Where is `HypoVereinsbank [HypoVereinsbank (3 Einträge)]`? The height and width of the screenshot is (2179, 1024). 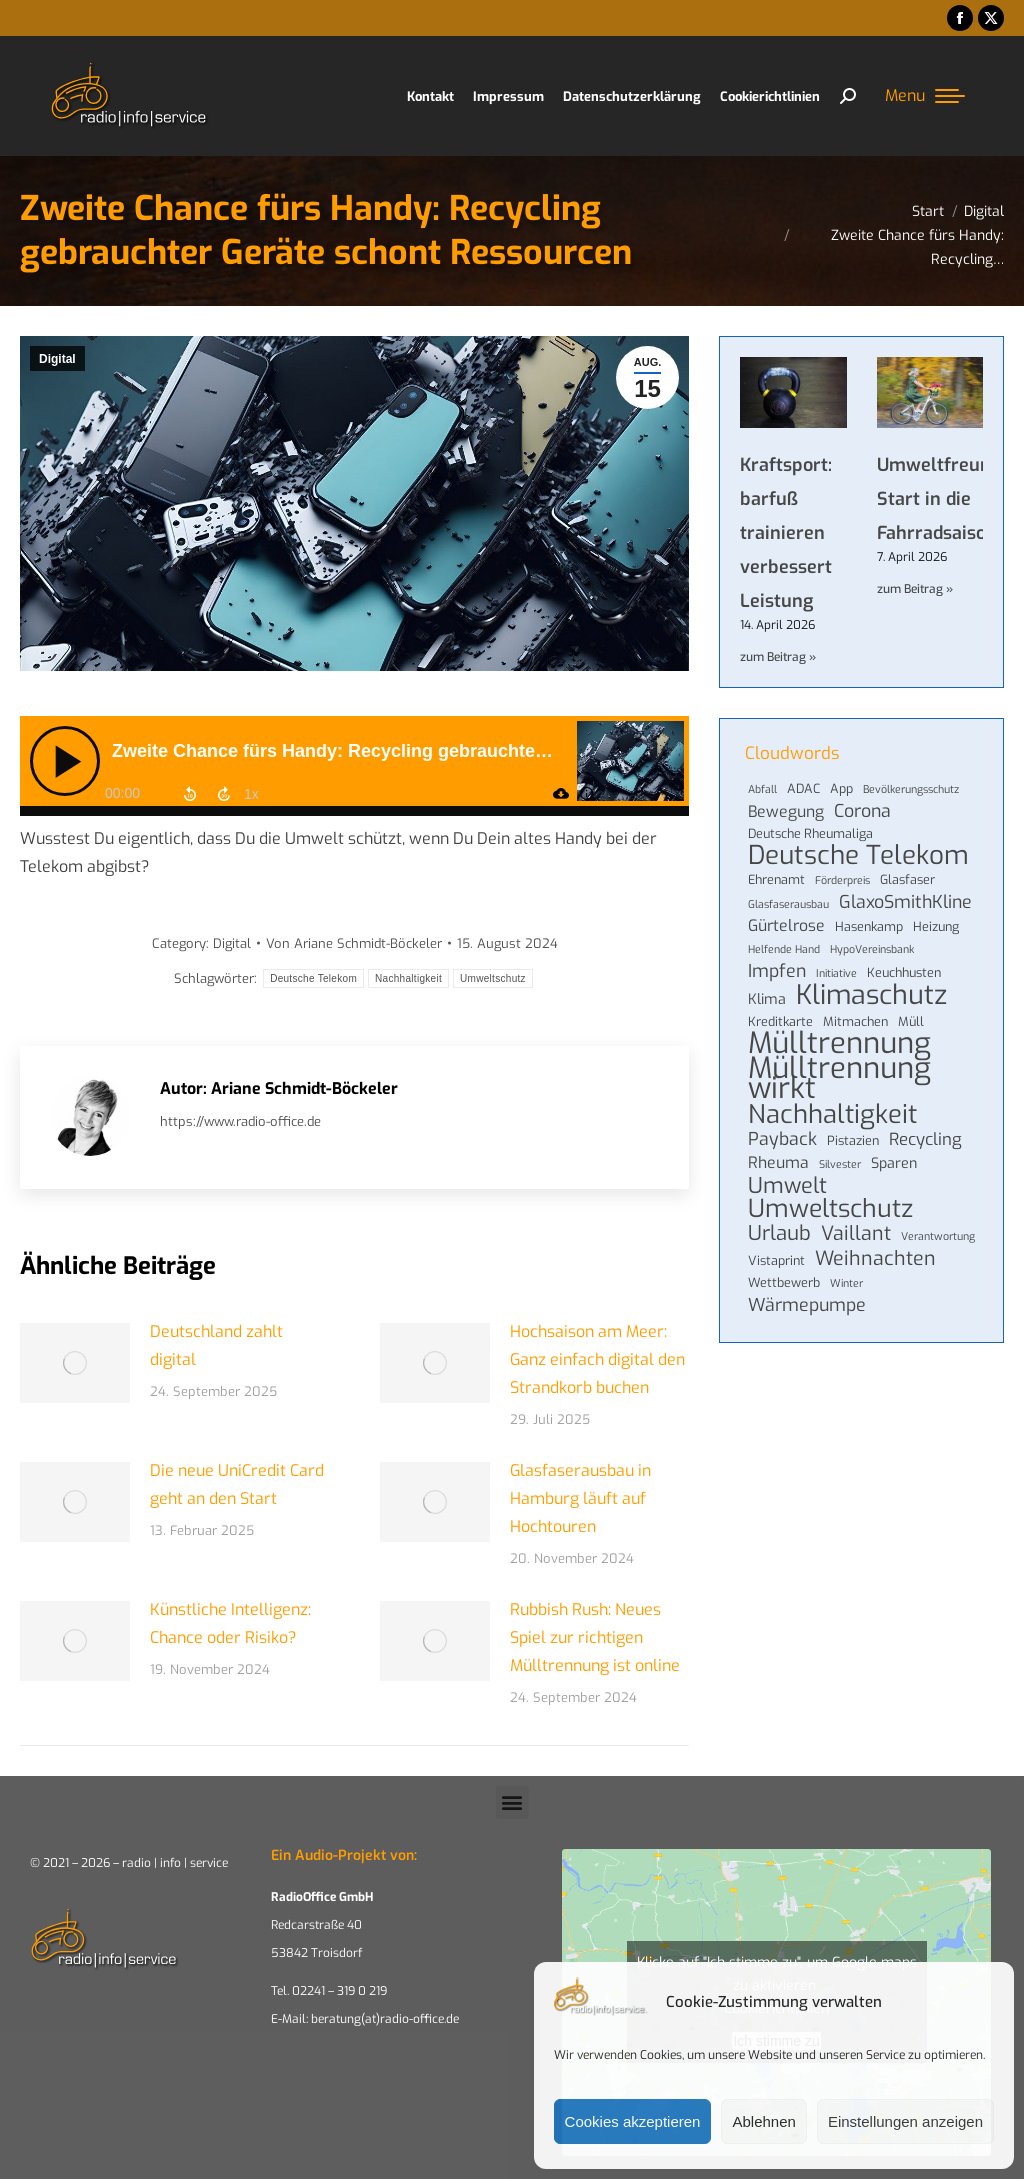 HypoVereinsbank [HypoVereinsbank (3 Einträge)] is located at coordinates (872, 949).